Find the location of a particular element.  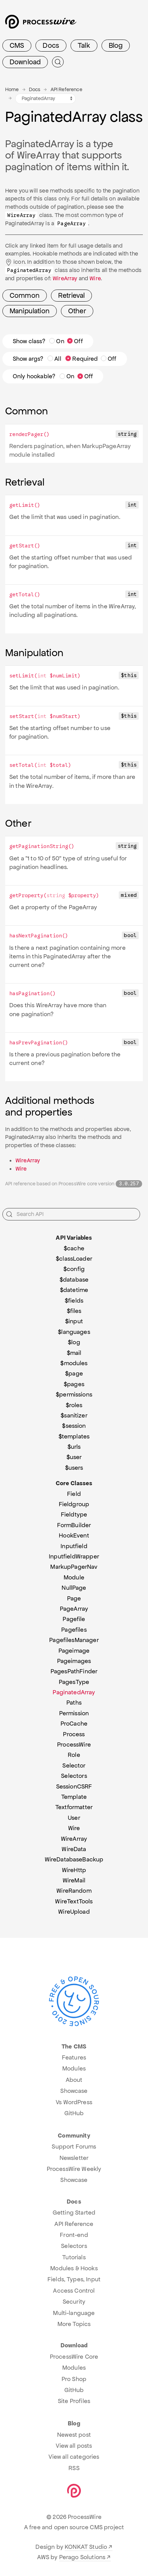

Support Forums is located at coordinates (74, 2146).